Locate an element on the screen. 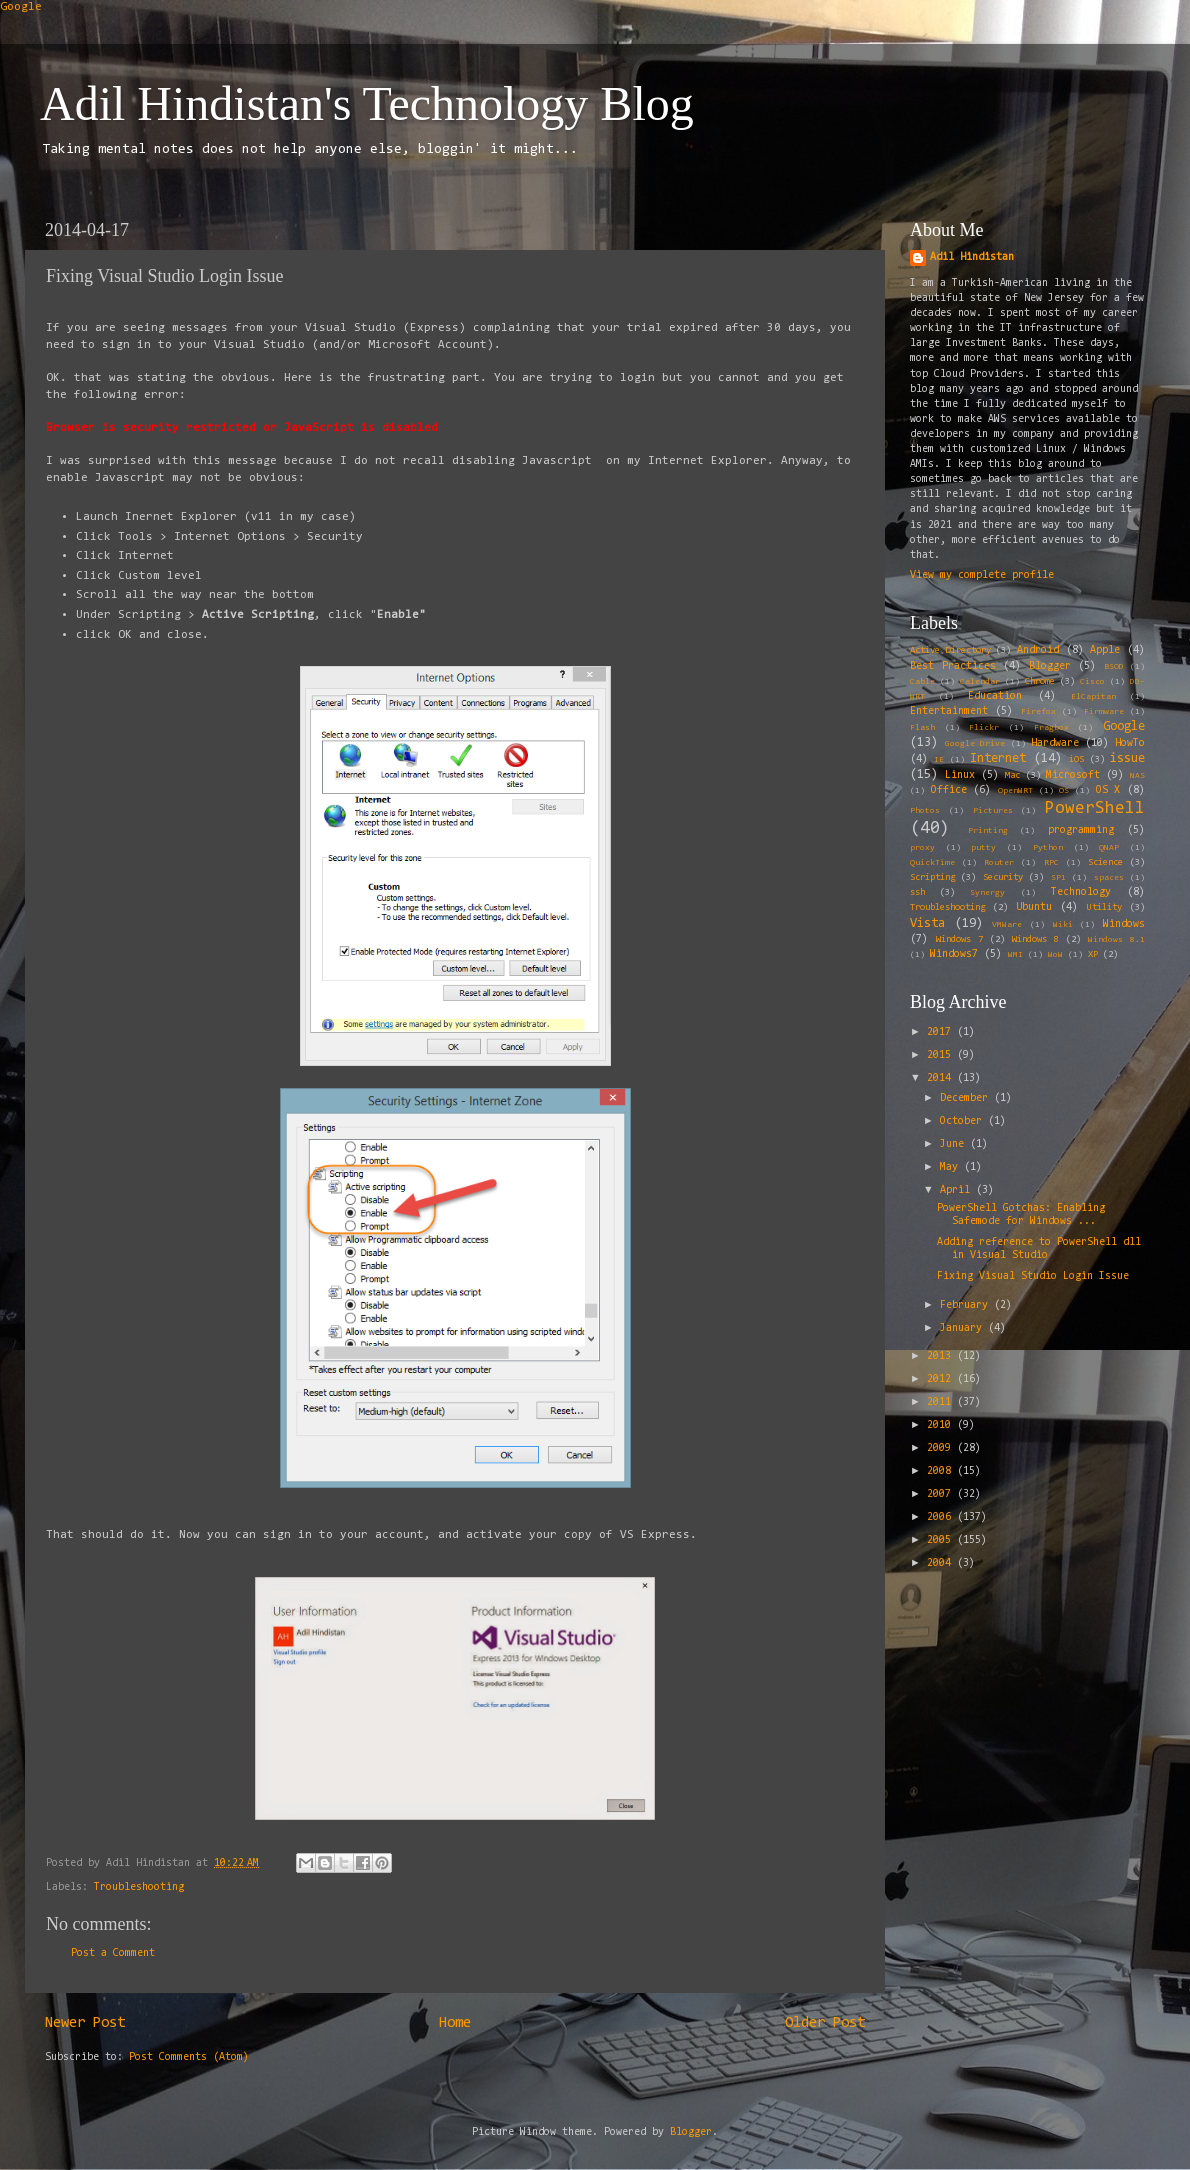 The image size is (1190, 2170). 2007 is located at coordinates (942, 1494).